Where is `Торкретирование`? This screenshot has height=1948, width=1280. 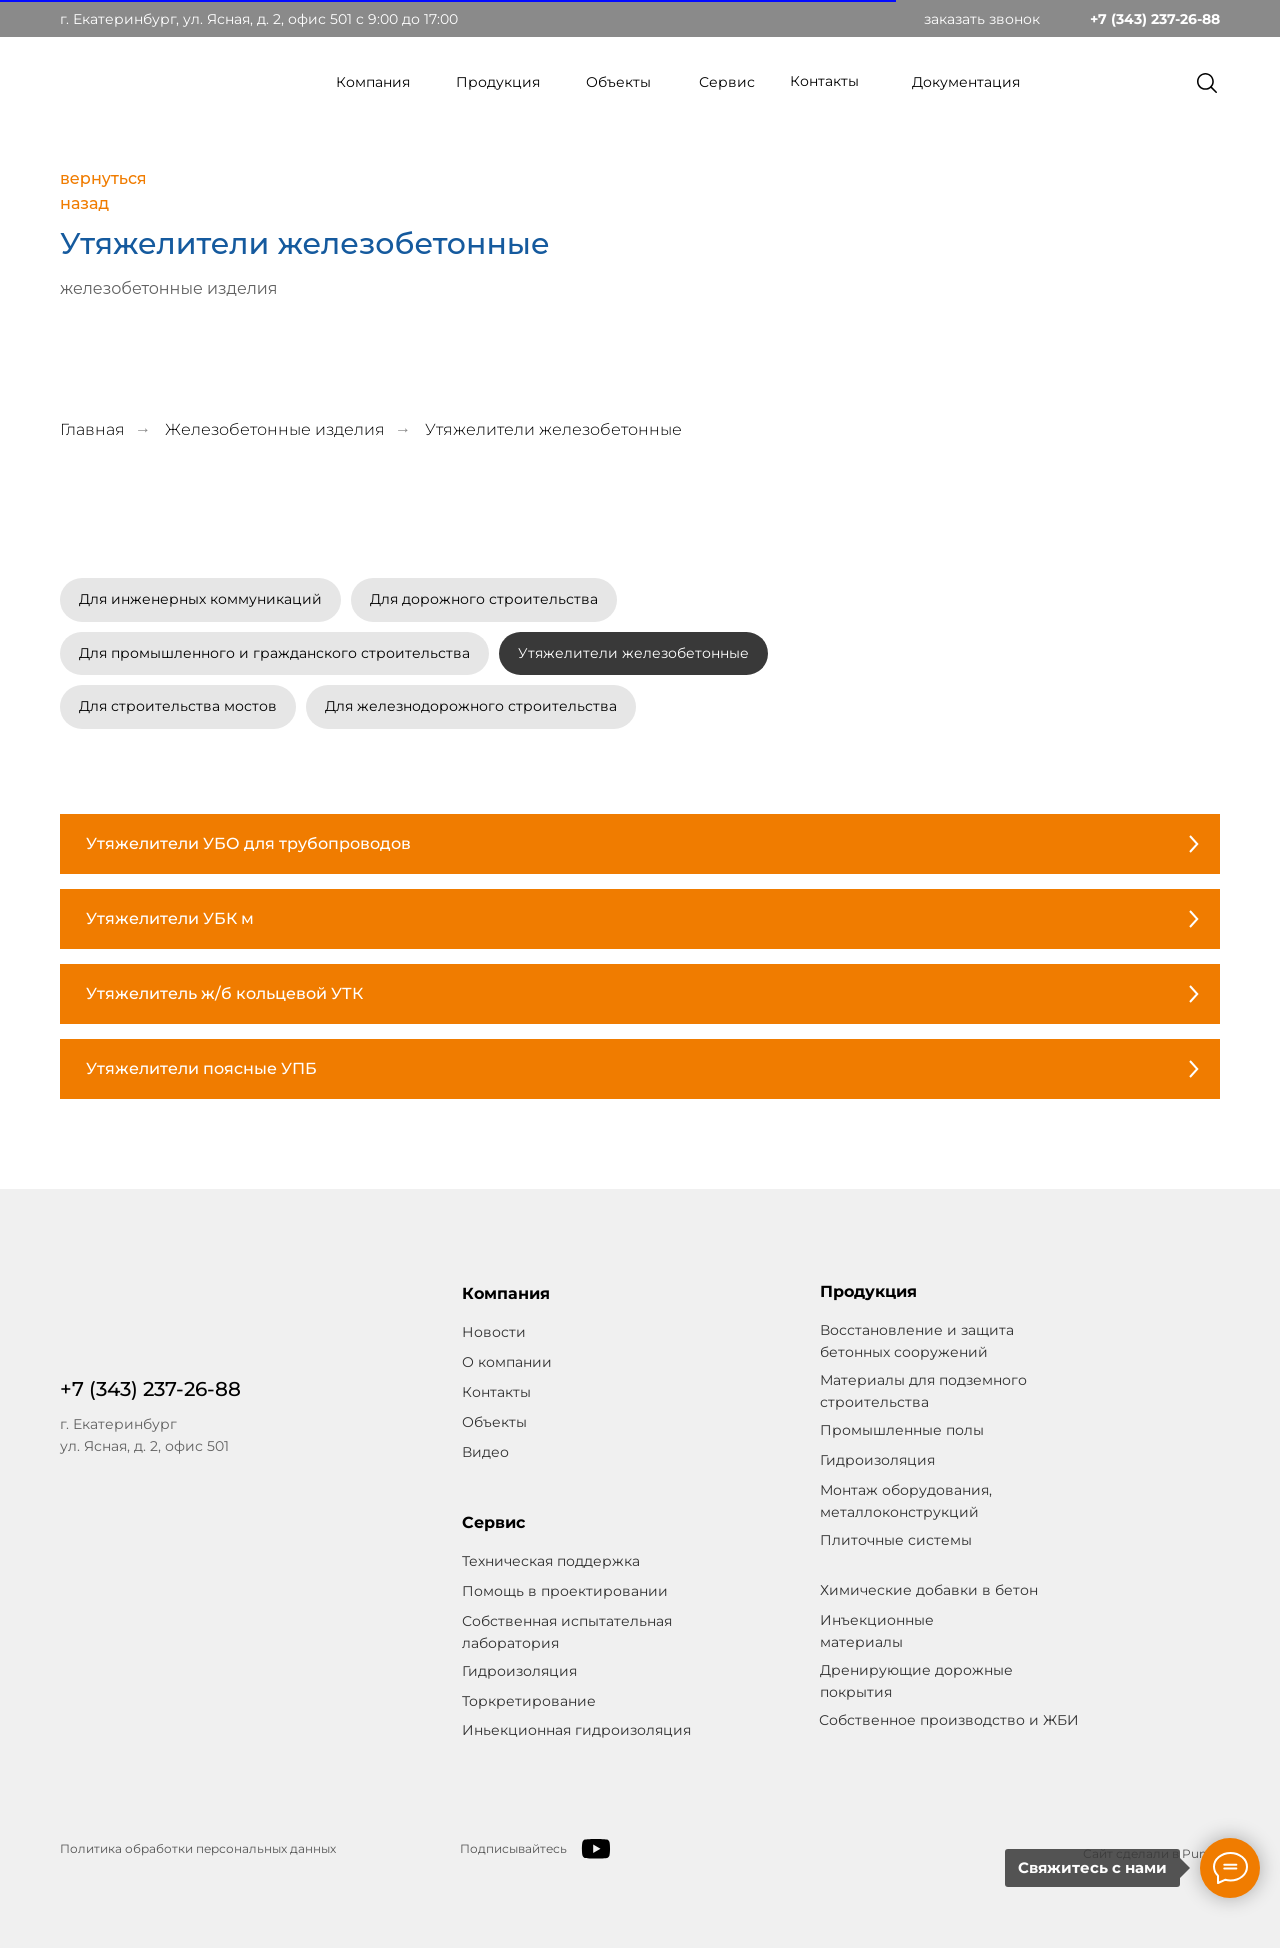 Торкретирование is located at coordinates (529, 1701).